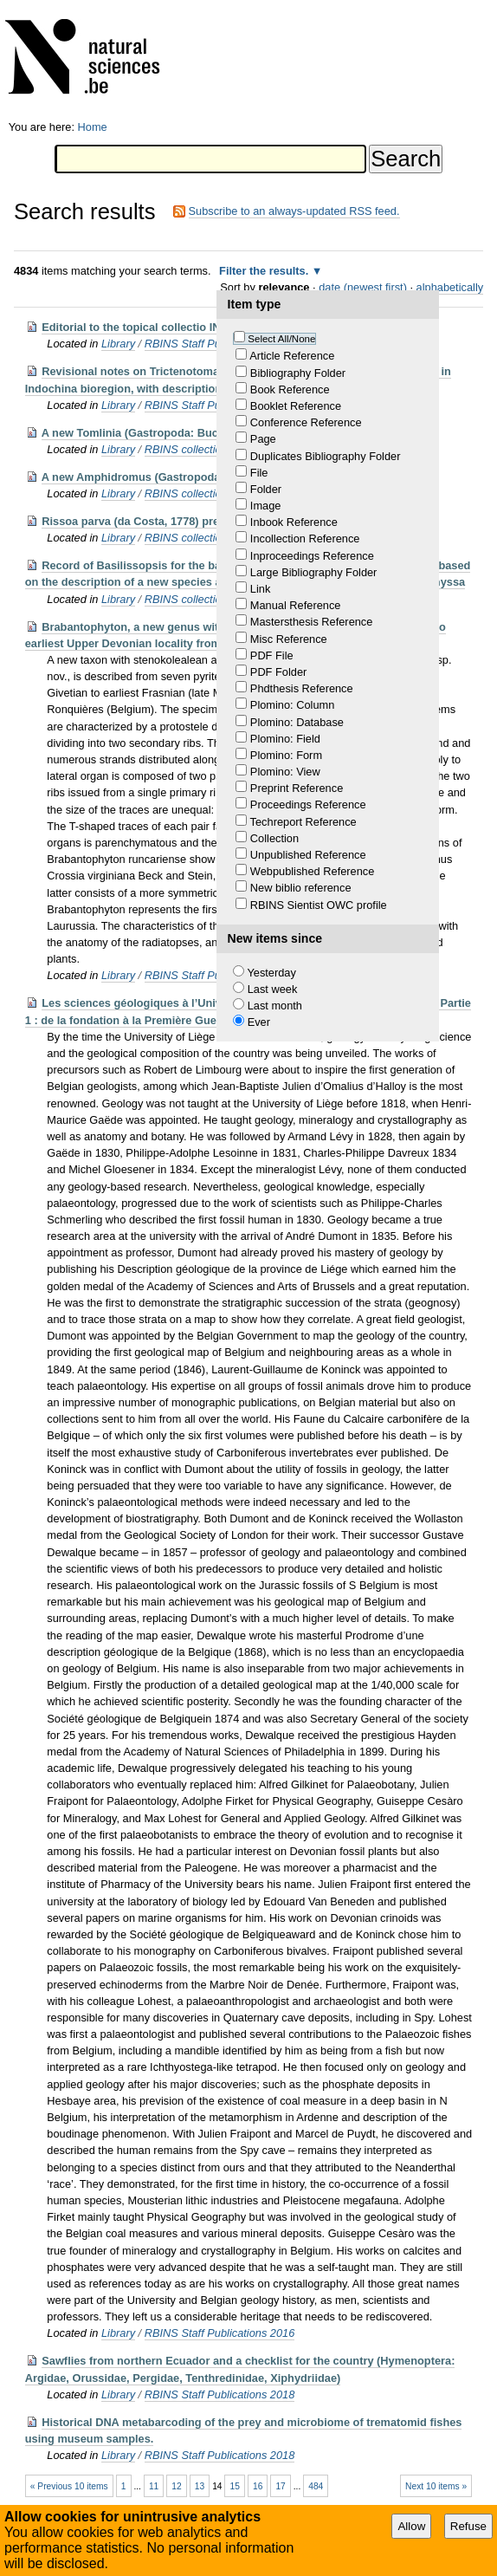 This screenshot has height=2576, width=497. What do you see at coordinates (311, 621) in the screenshot?
I see `Mastersthesis Reference` at bounding box center [311, 621].